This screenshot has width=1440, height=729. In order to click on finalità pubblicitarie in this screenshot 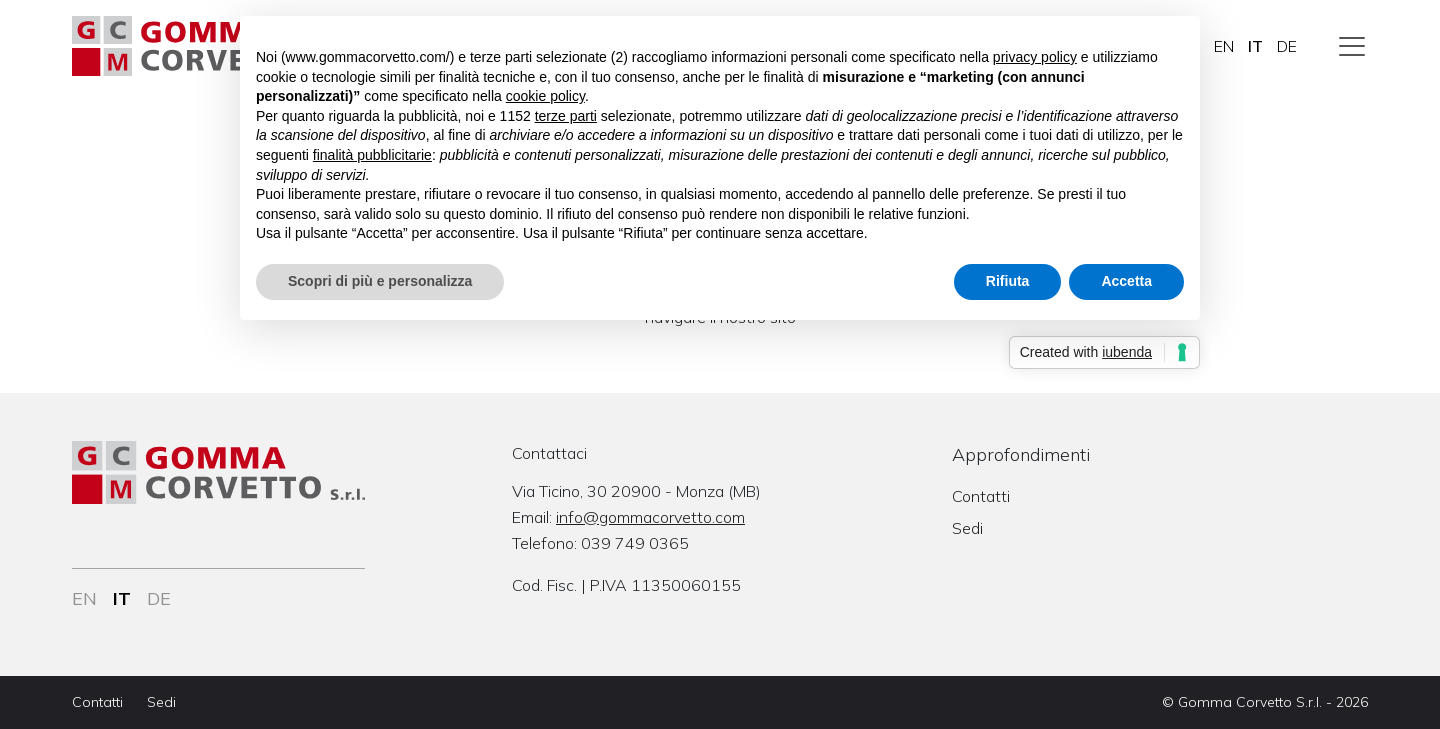, I will do `click(372, 155)`.